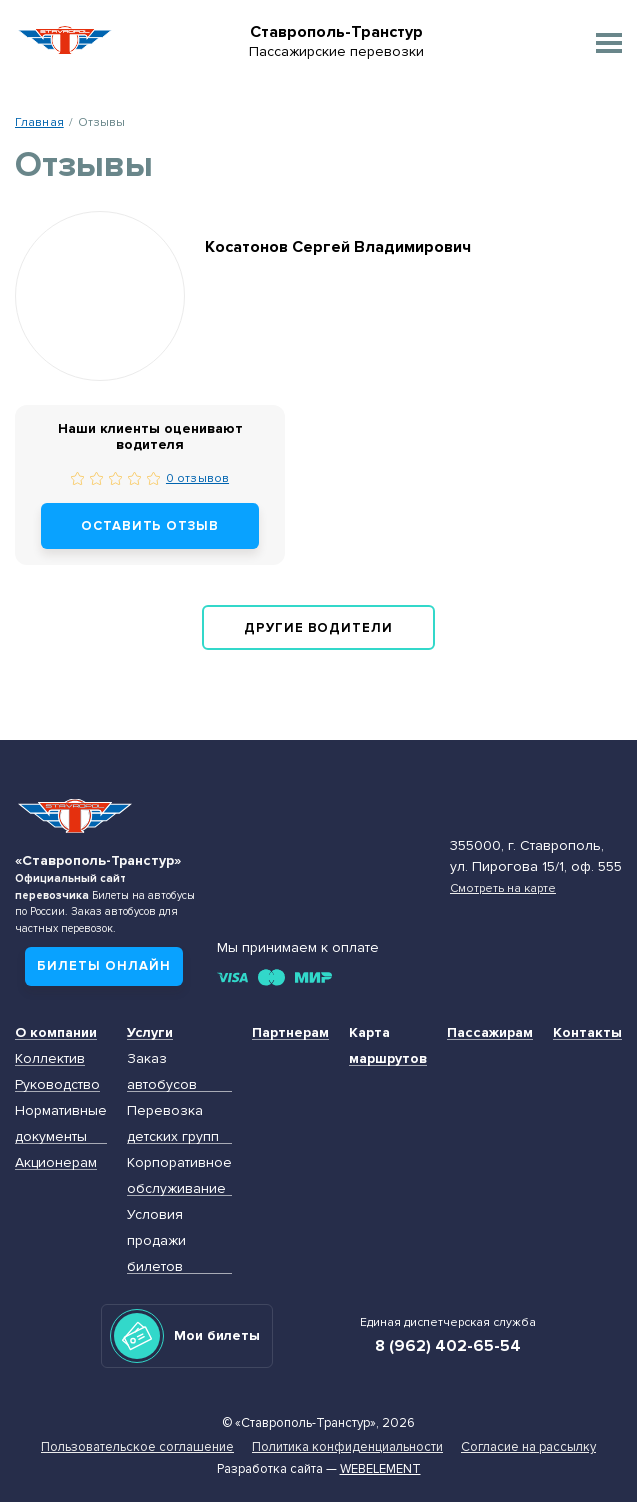 The width and height of the screenshot is (637, 1502). What do you see at coordinates (197, 478) in the screenshot?
I see `0 отзывов` at bounding box center [197, 478].